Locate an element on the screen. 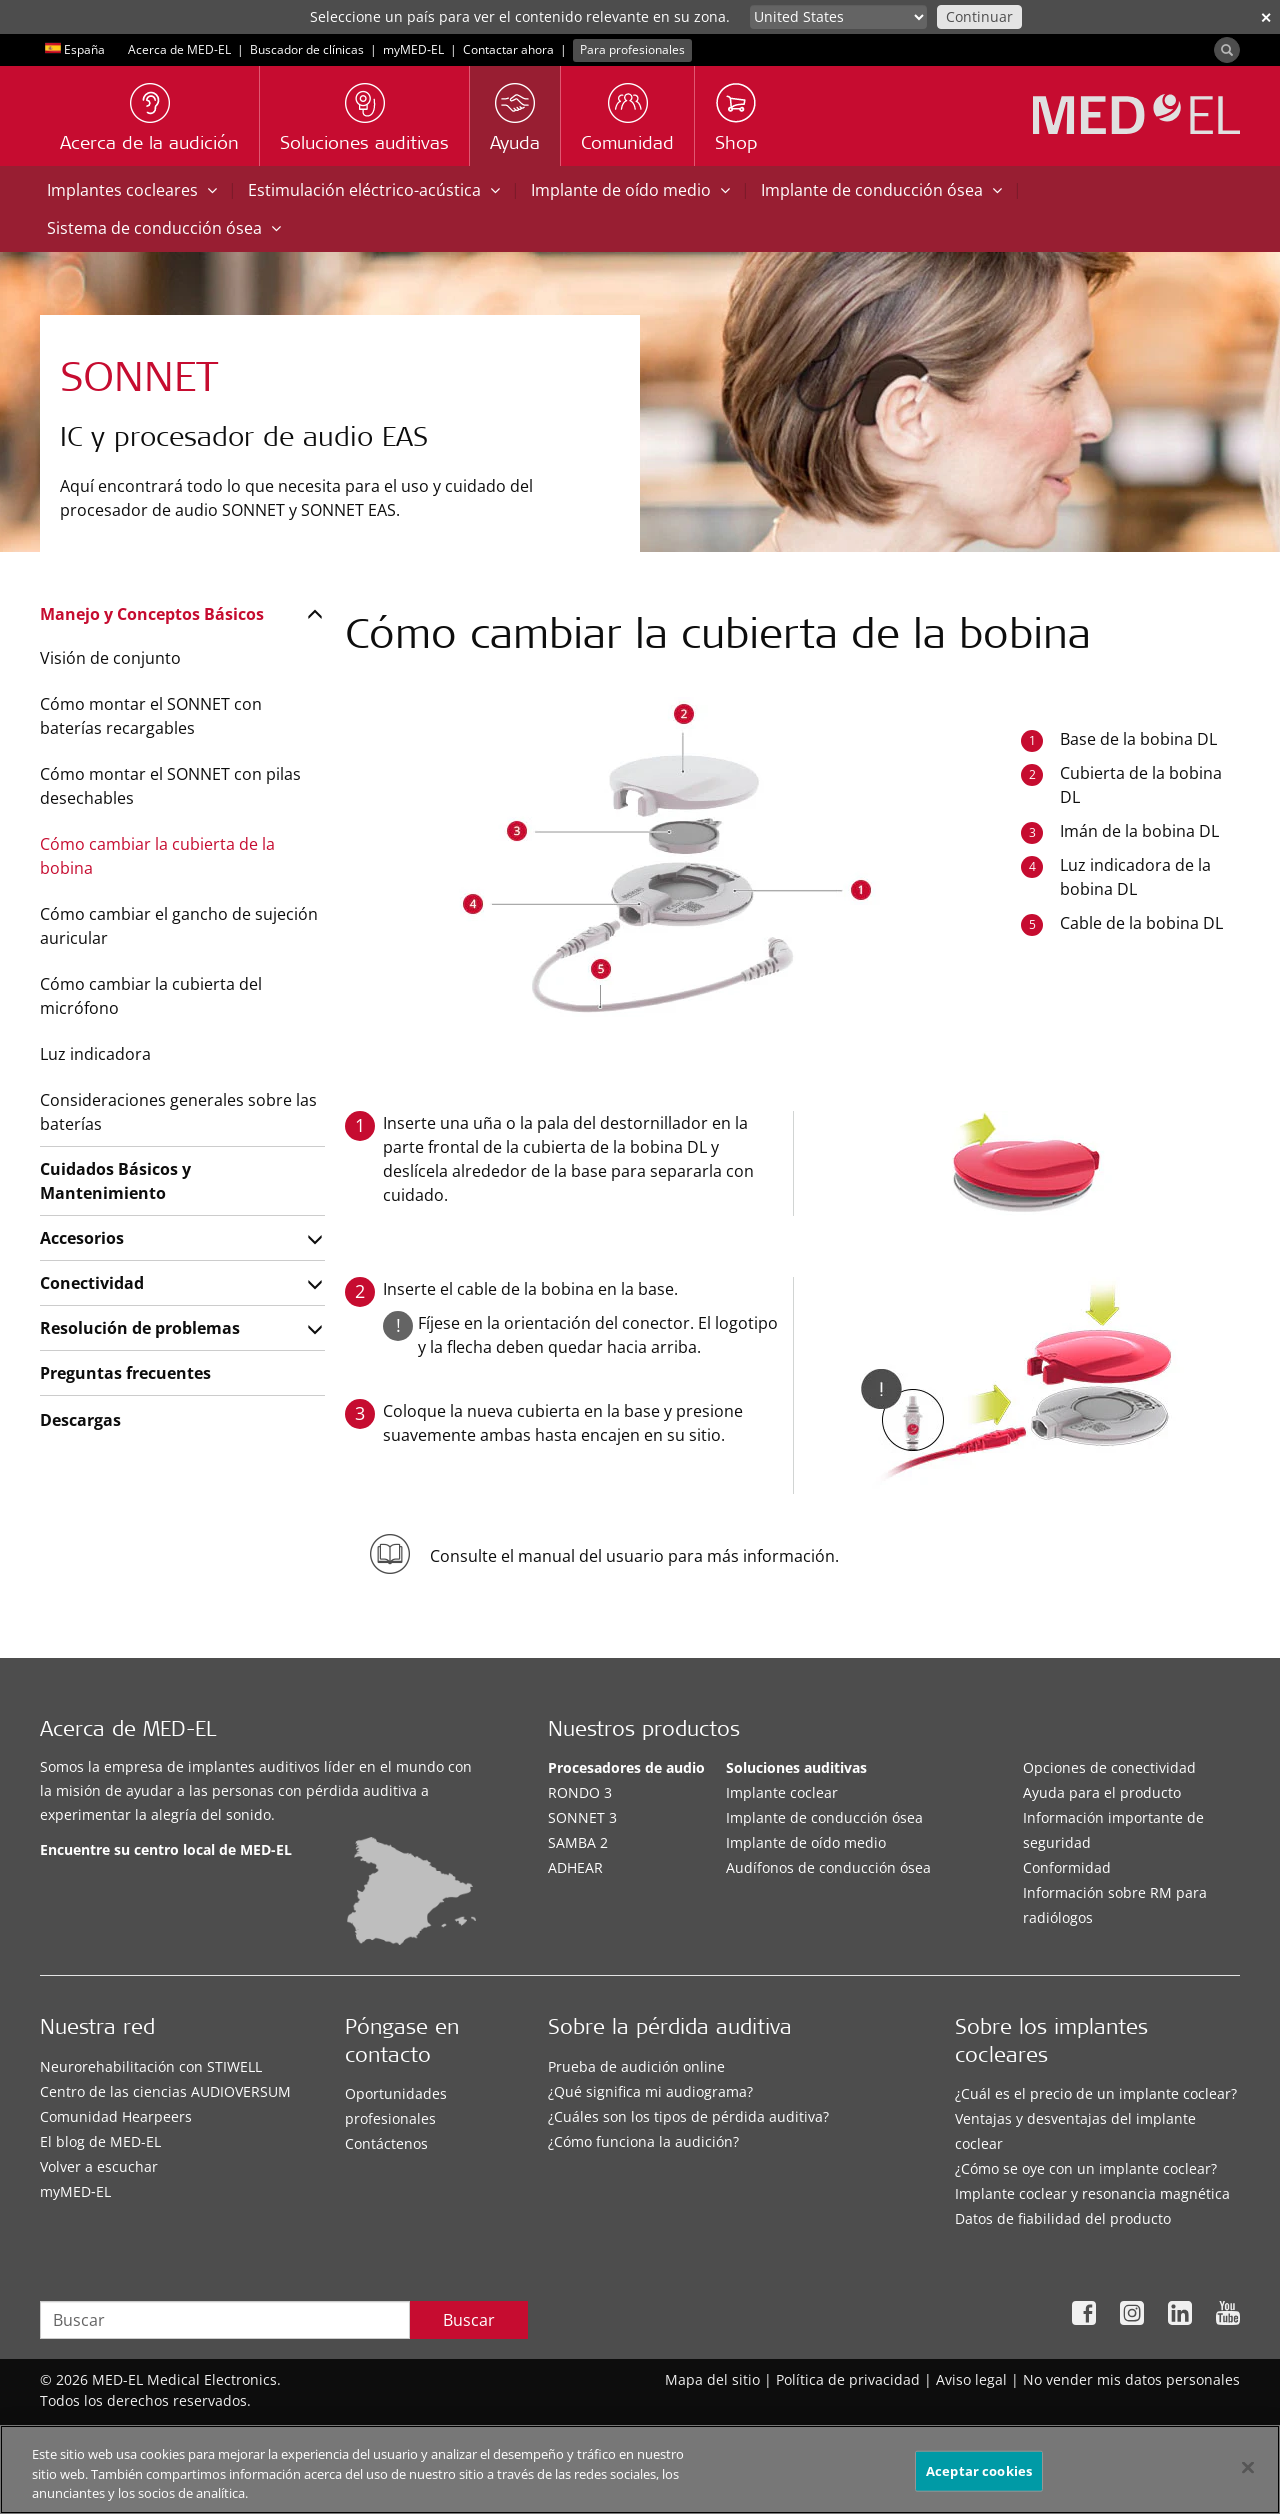 This screenshot has height=2514, width=1280. SONNET 3 is located at coordinates (582, 1817).